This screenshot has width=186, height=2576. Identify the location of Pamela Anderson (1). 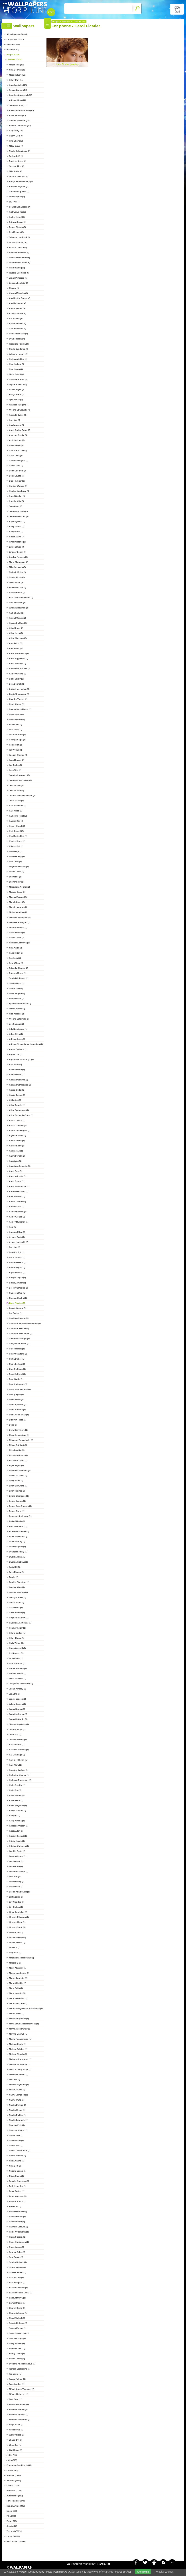
(19, 2181).